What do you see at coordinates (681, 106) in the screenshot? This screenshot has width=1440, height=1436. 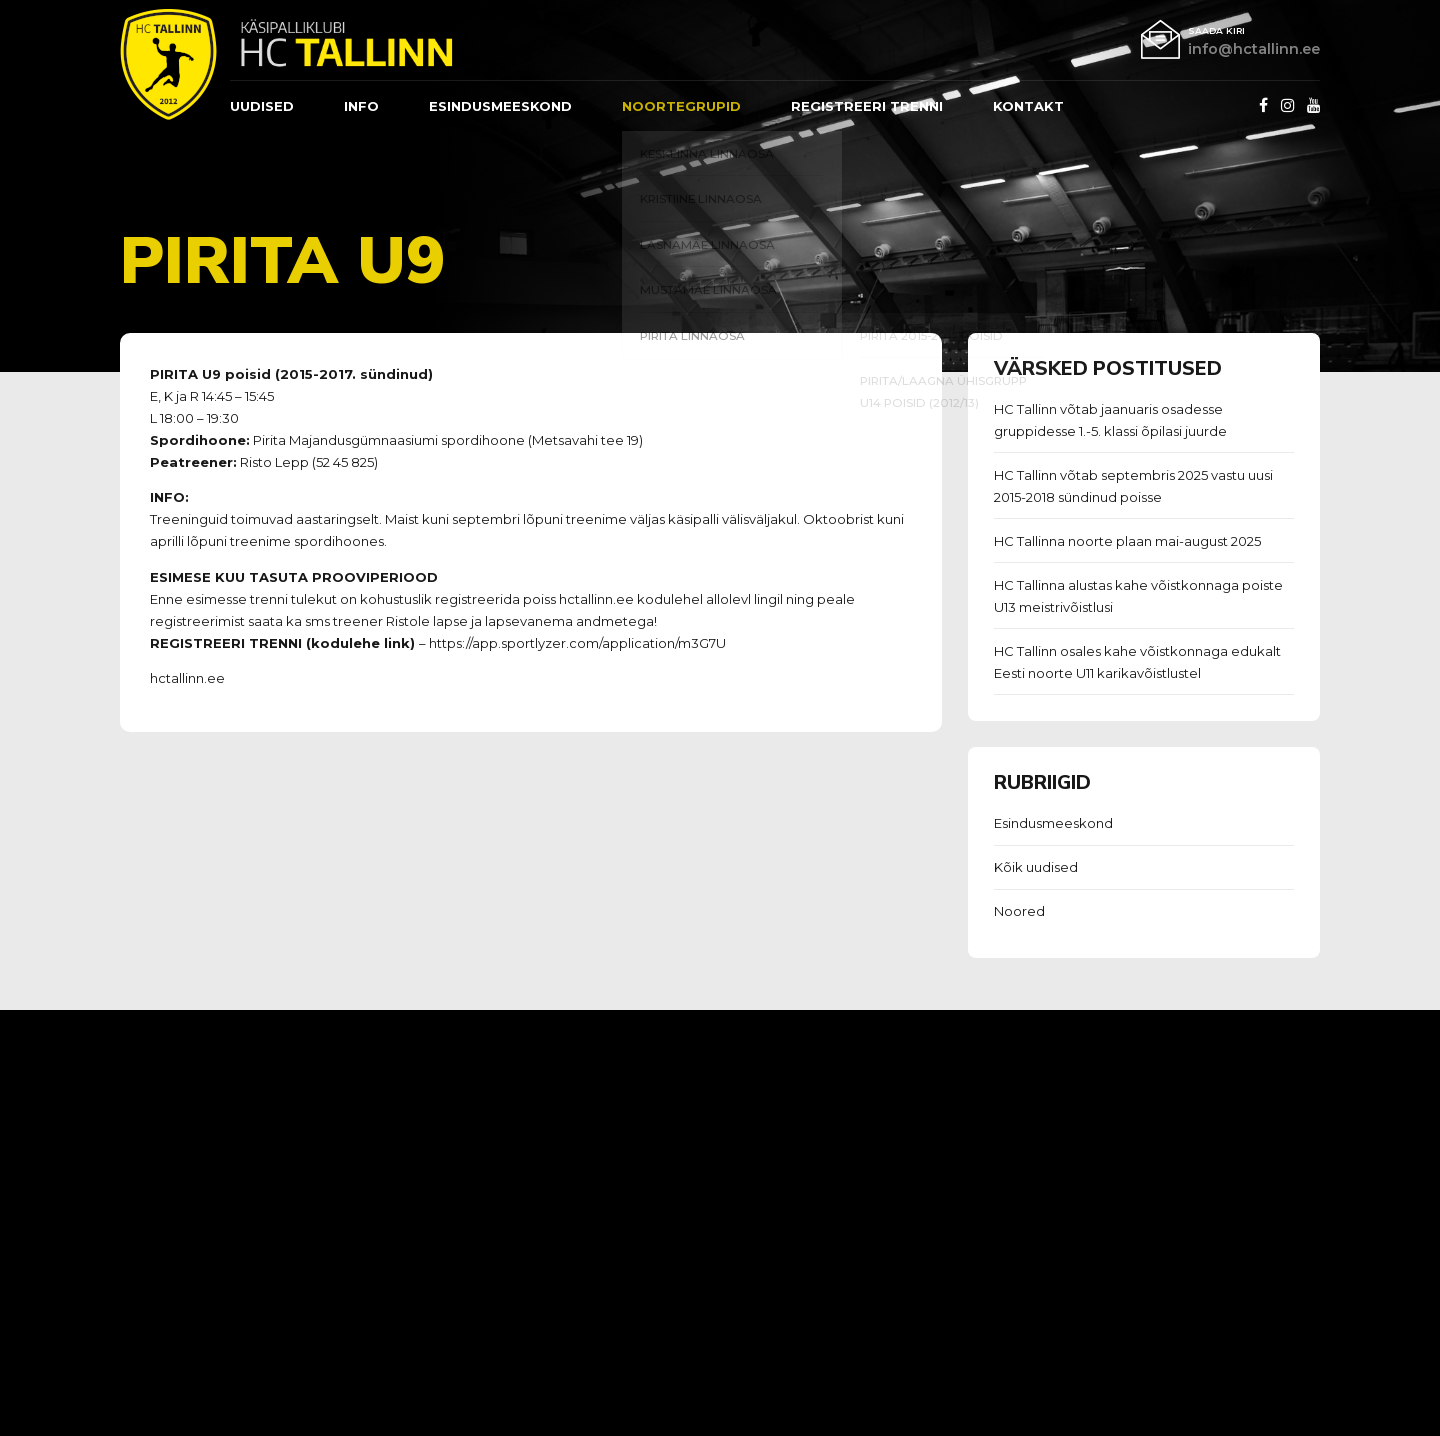 I see `Noortegrupid` at bounding box center [681, 106].